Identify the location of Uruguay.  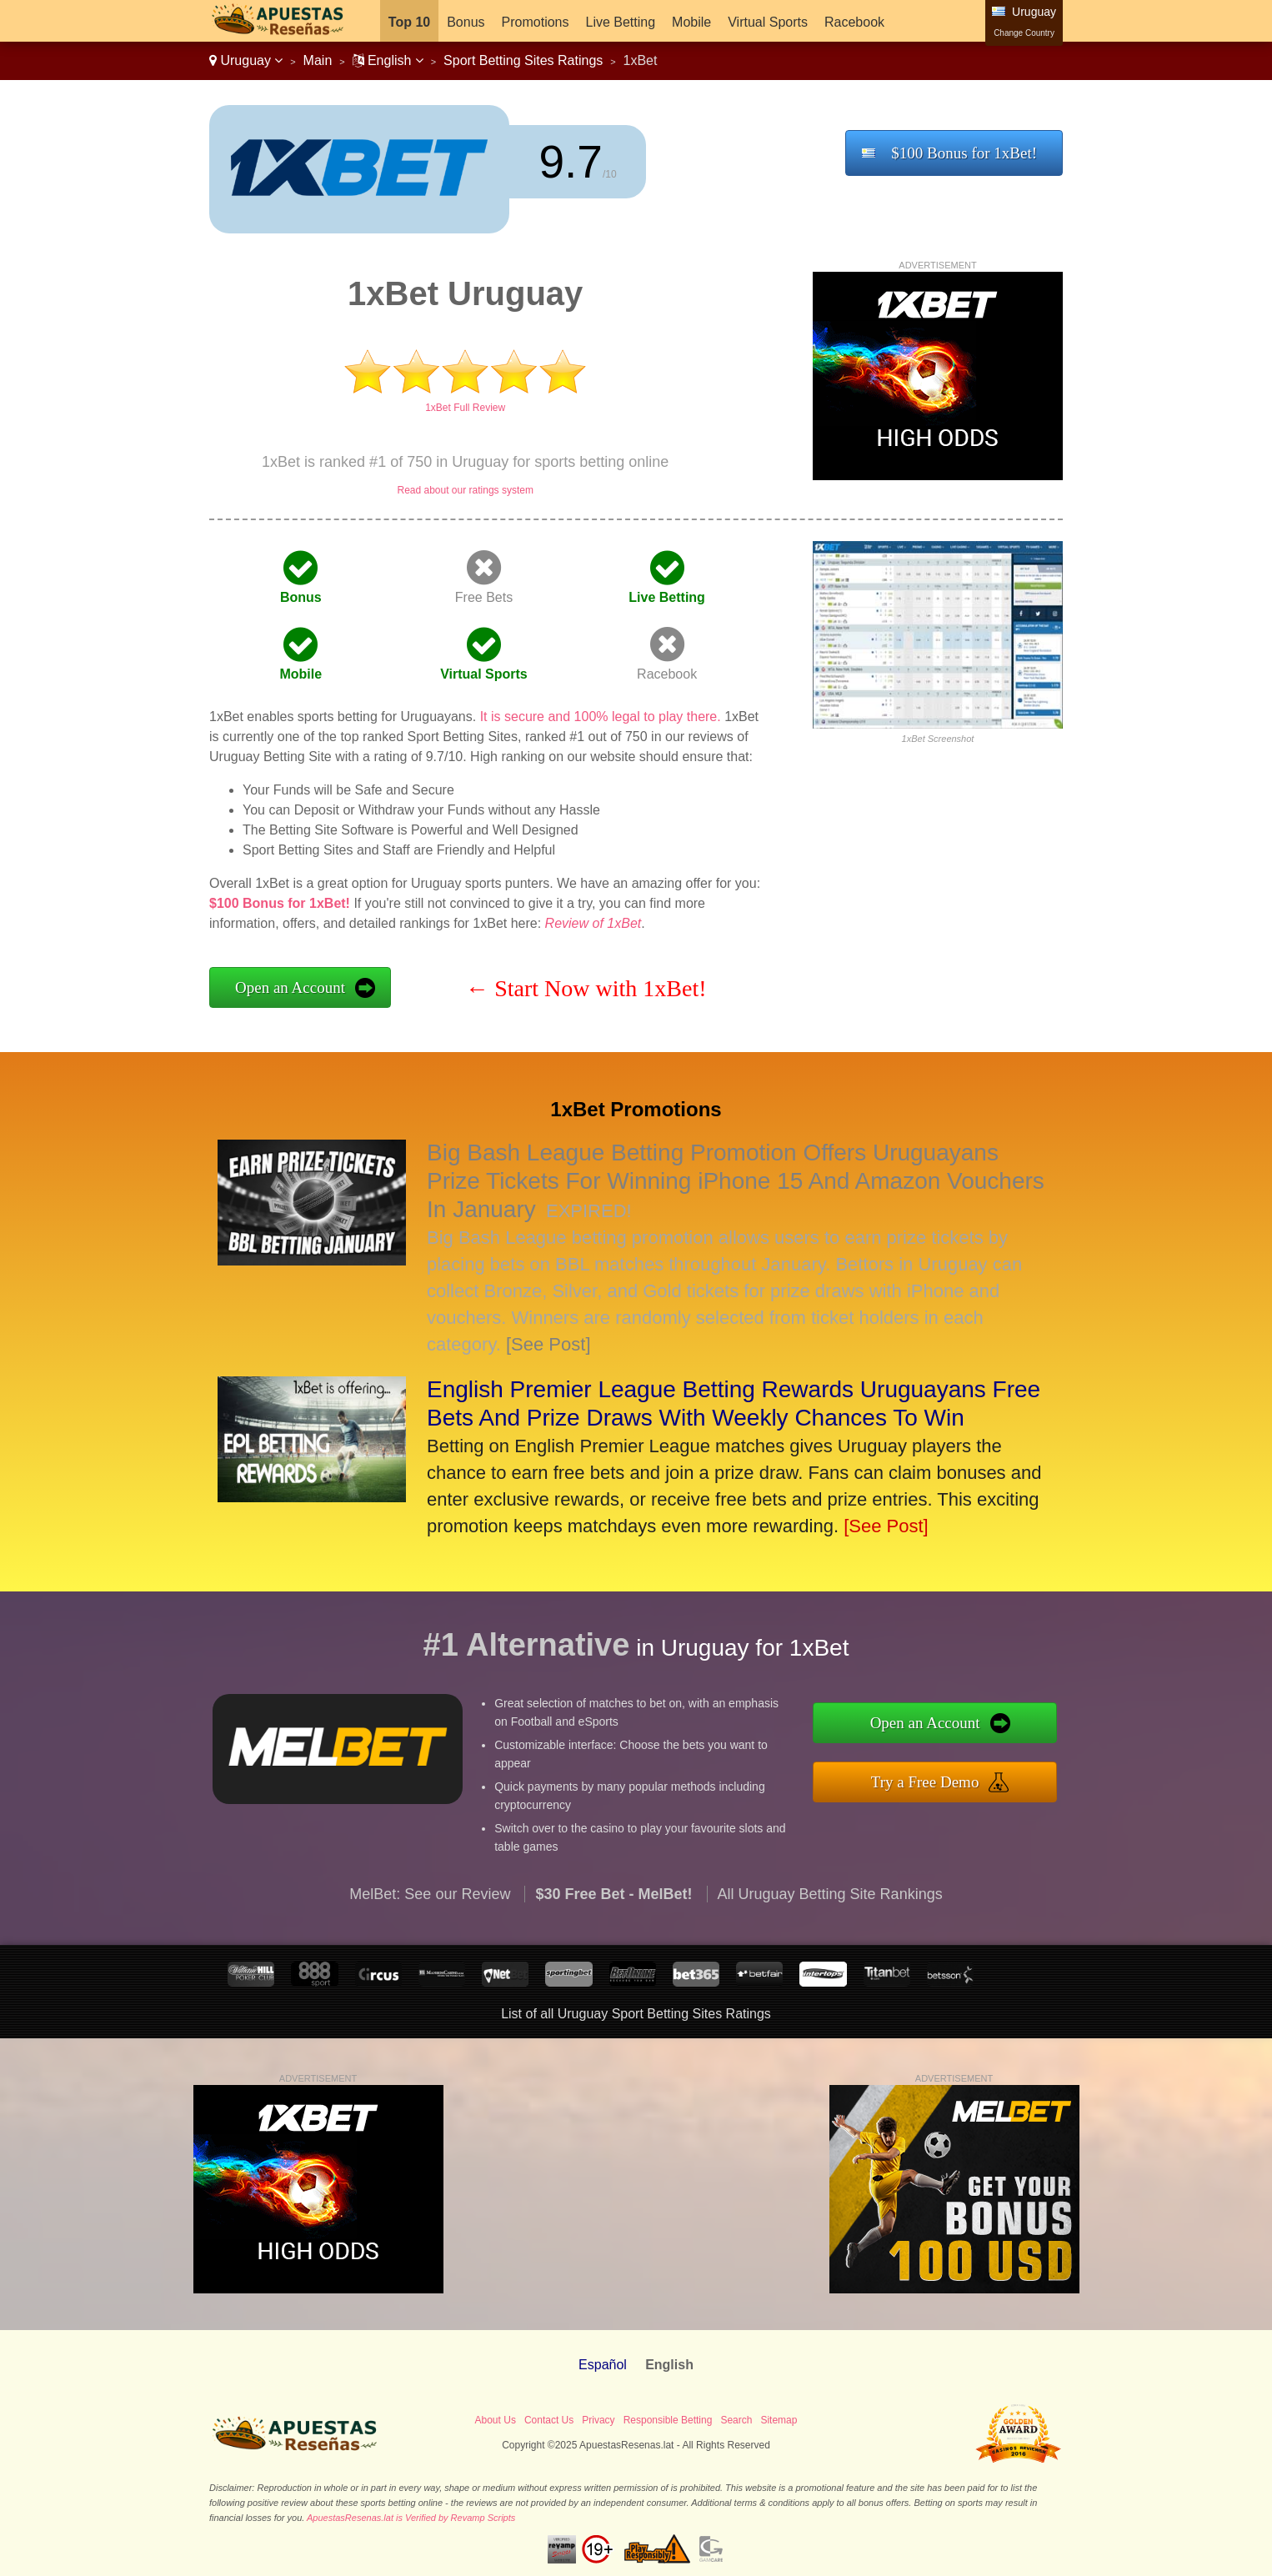
(246, 60).